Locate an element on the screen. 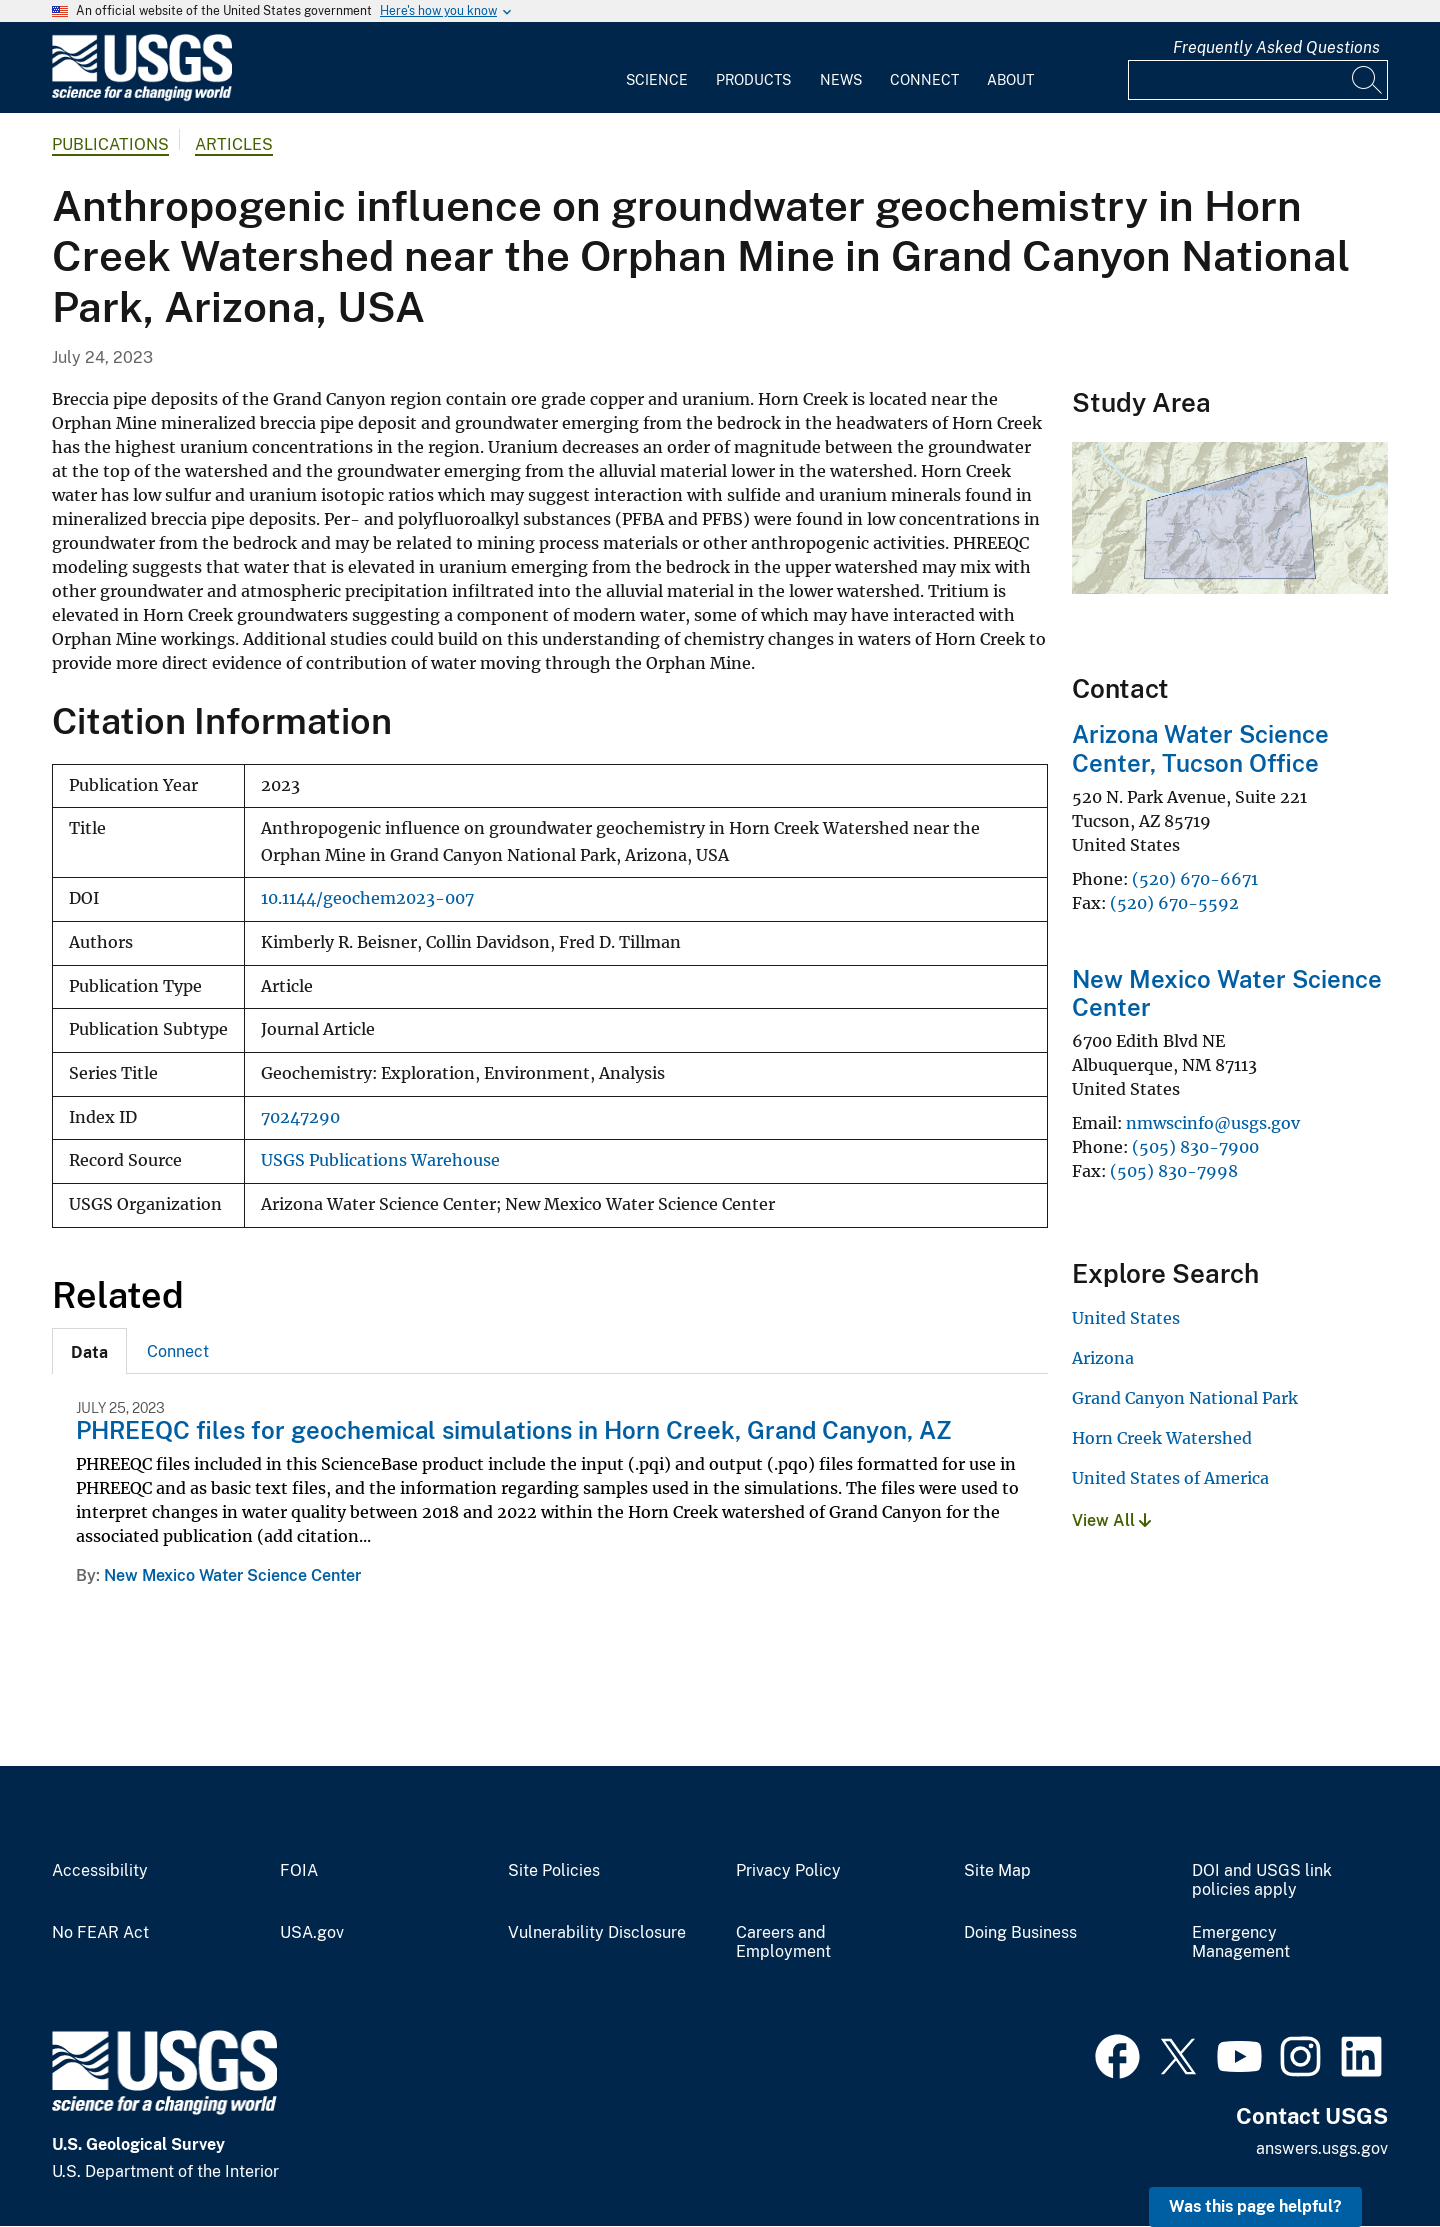 The image size is (1440, 2227). Careers and Employment is located at coordinates (783, 1942).